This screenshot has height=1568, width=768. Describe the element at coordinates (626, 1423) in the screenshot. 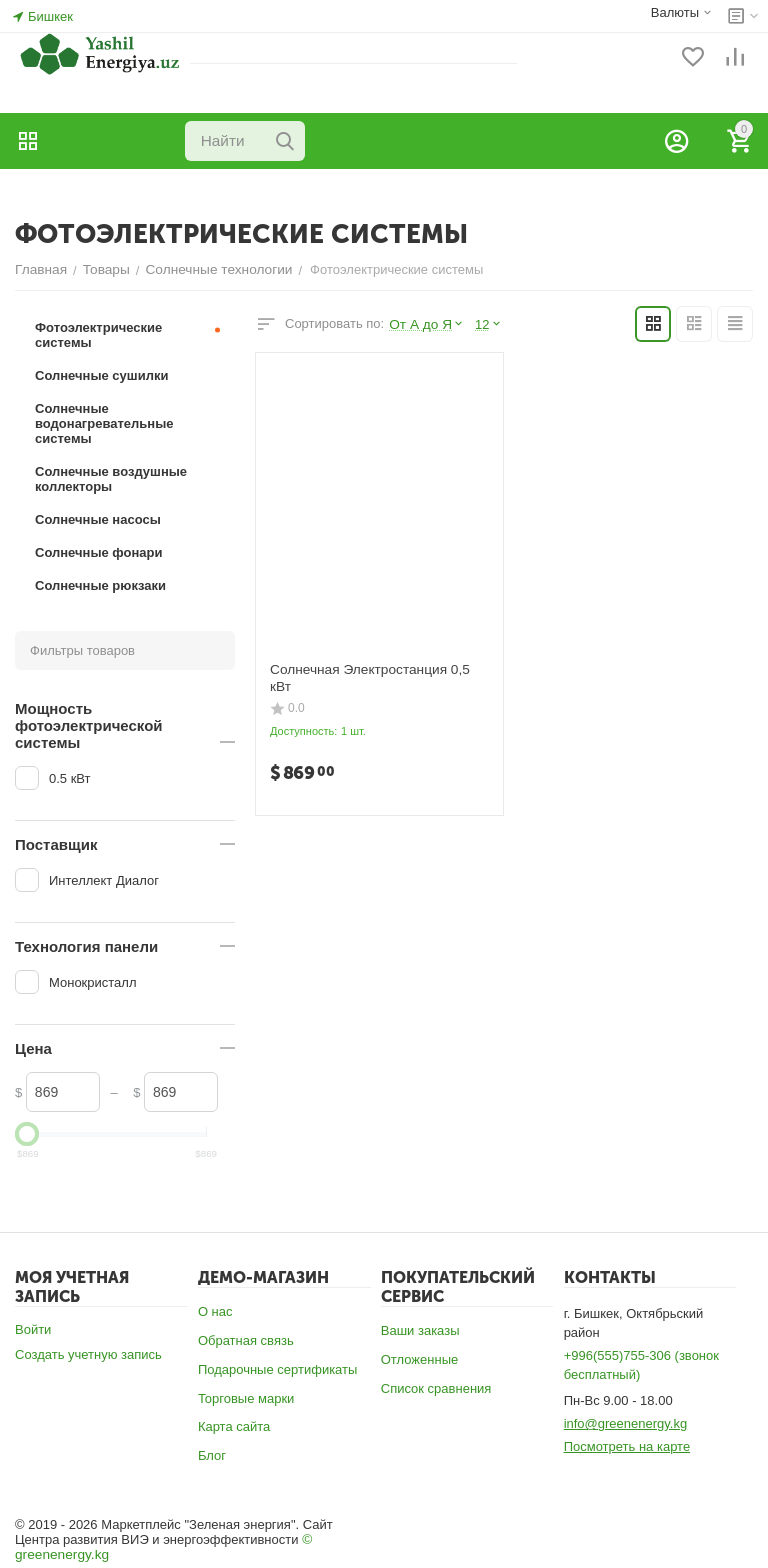

I see `info@greenenergy.kg` at that location.